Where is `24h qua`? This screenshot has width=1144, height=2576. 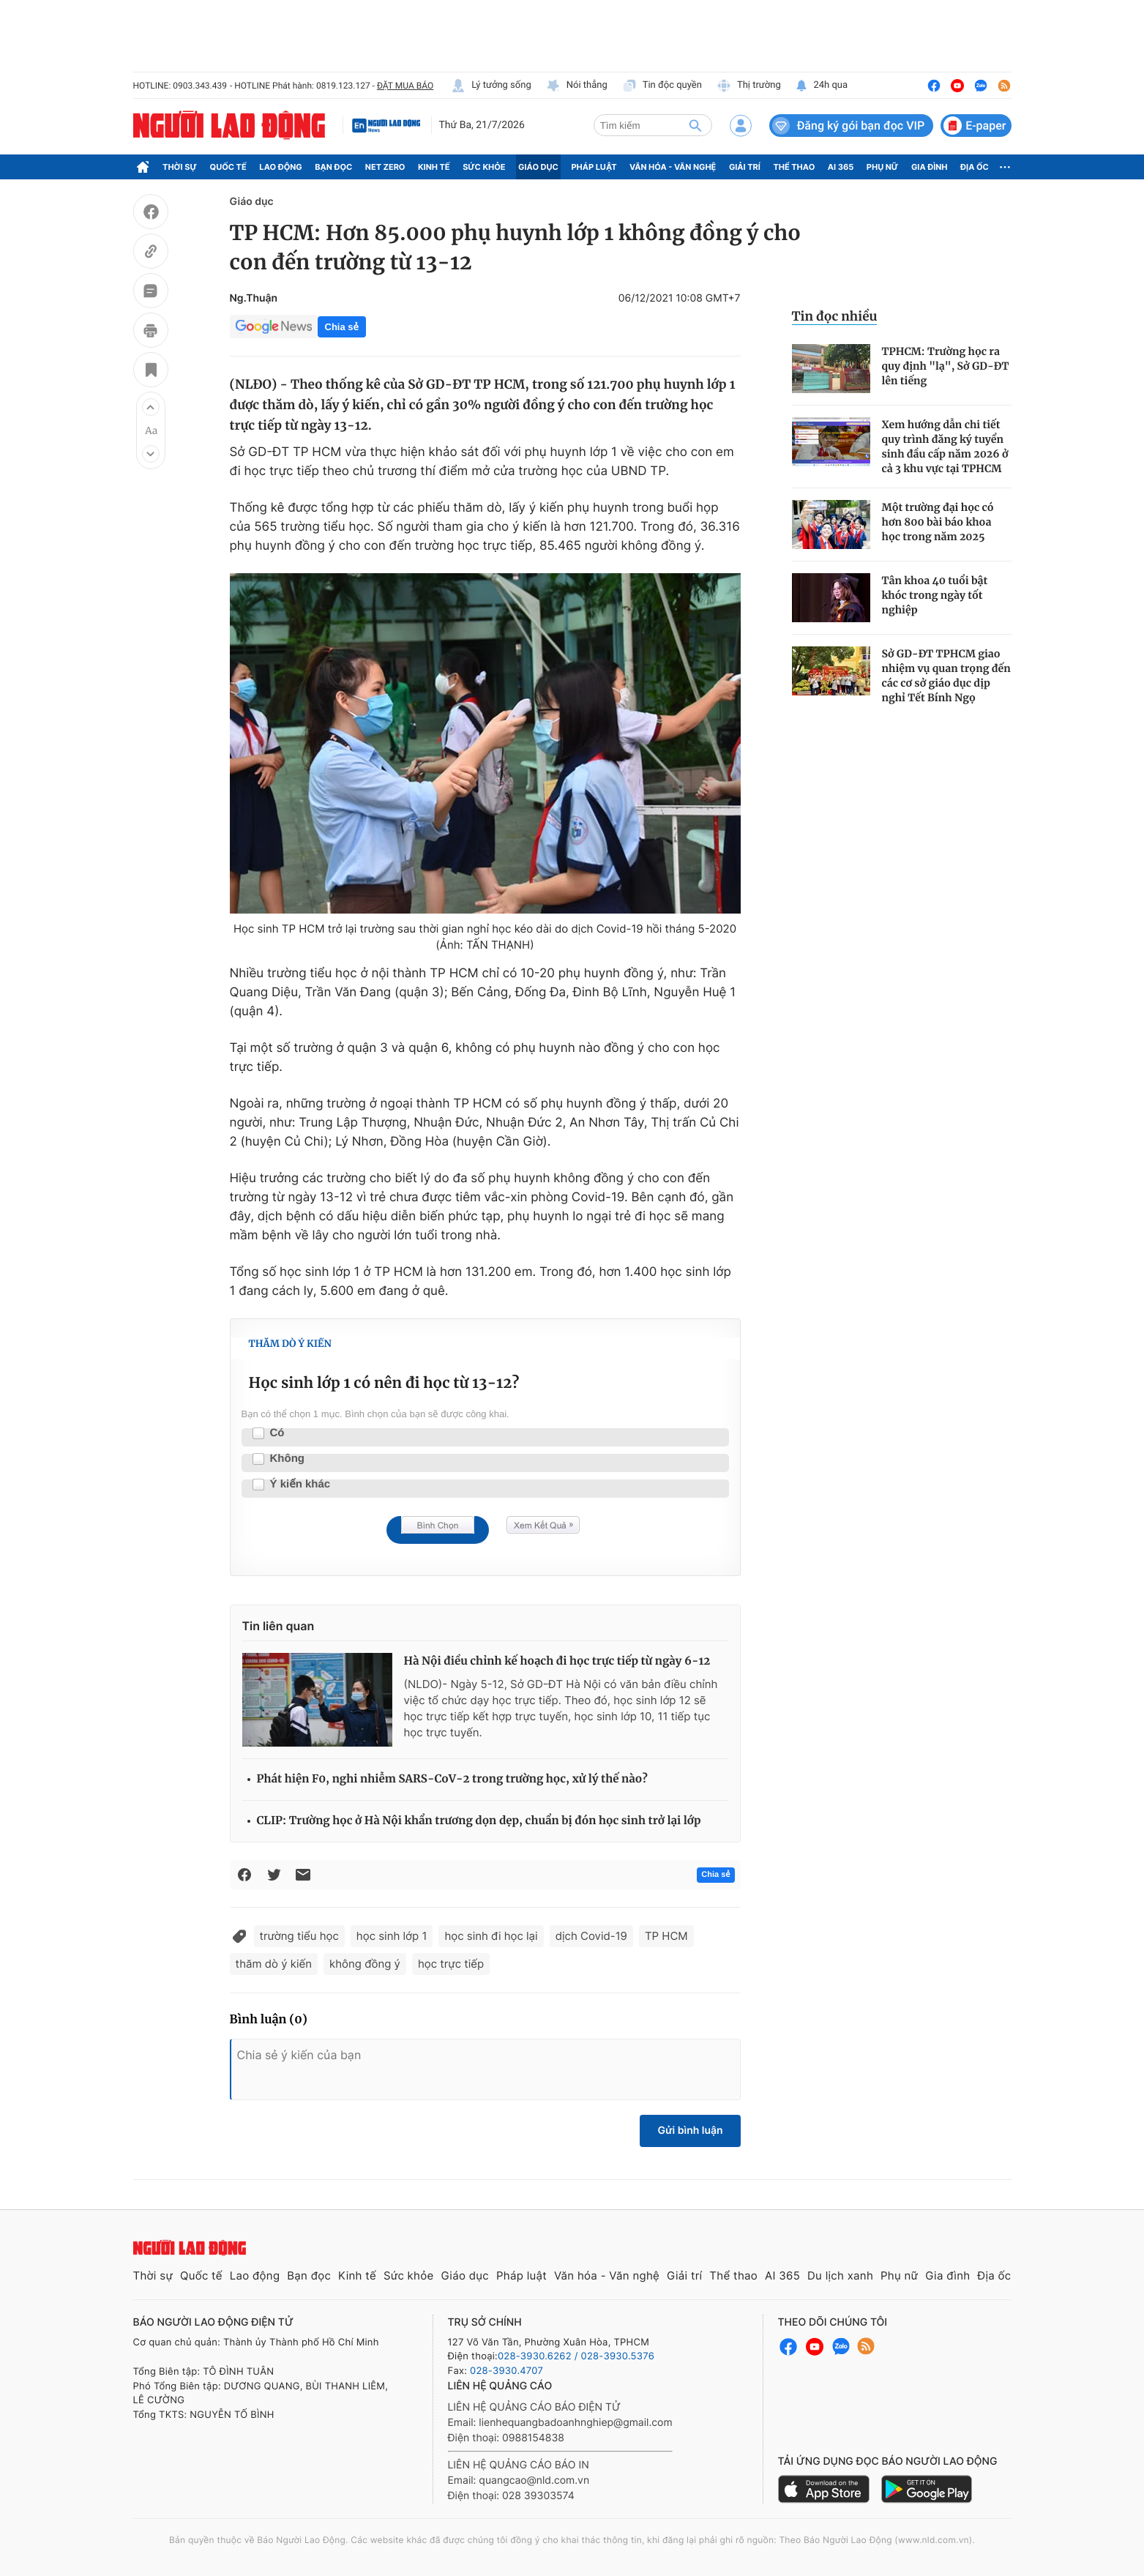 24h qua is located at coordinates (822, 85).